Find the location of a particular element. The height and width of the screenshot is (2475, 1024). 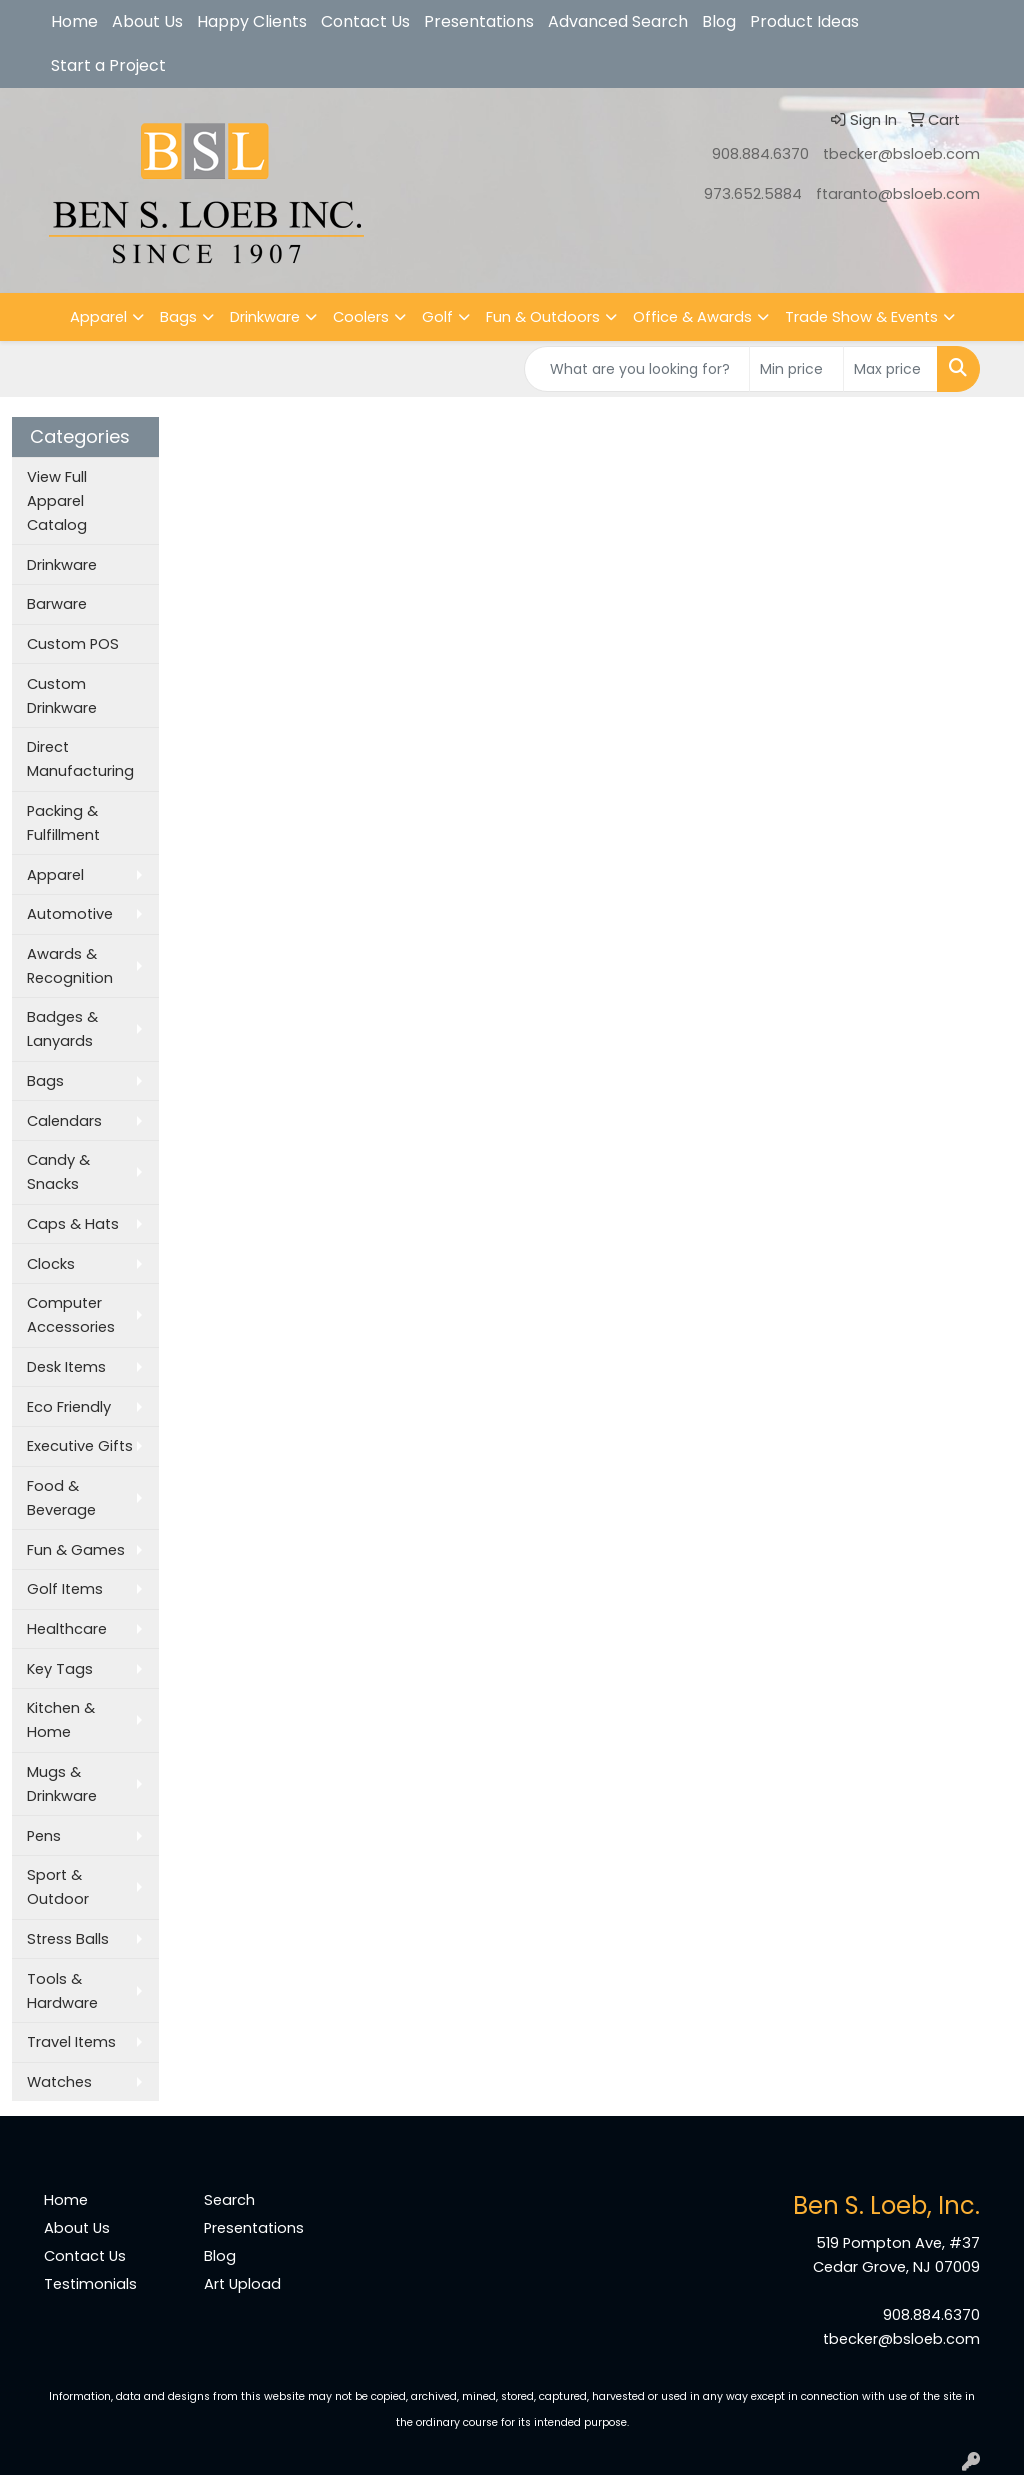

Candy & Snacks is located at coordinates (58, 1172).